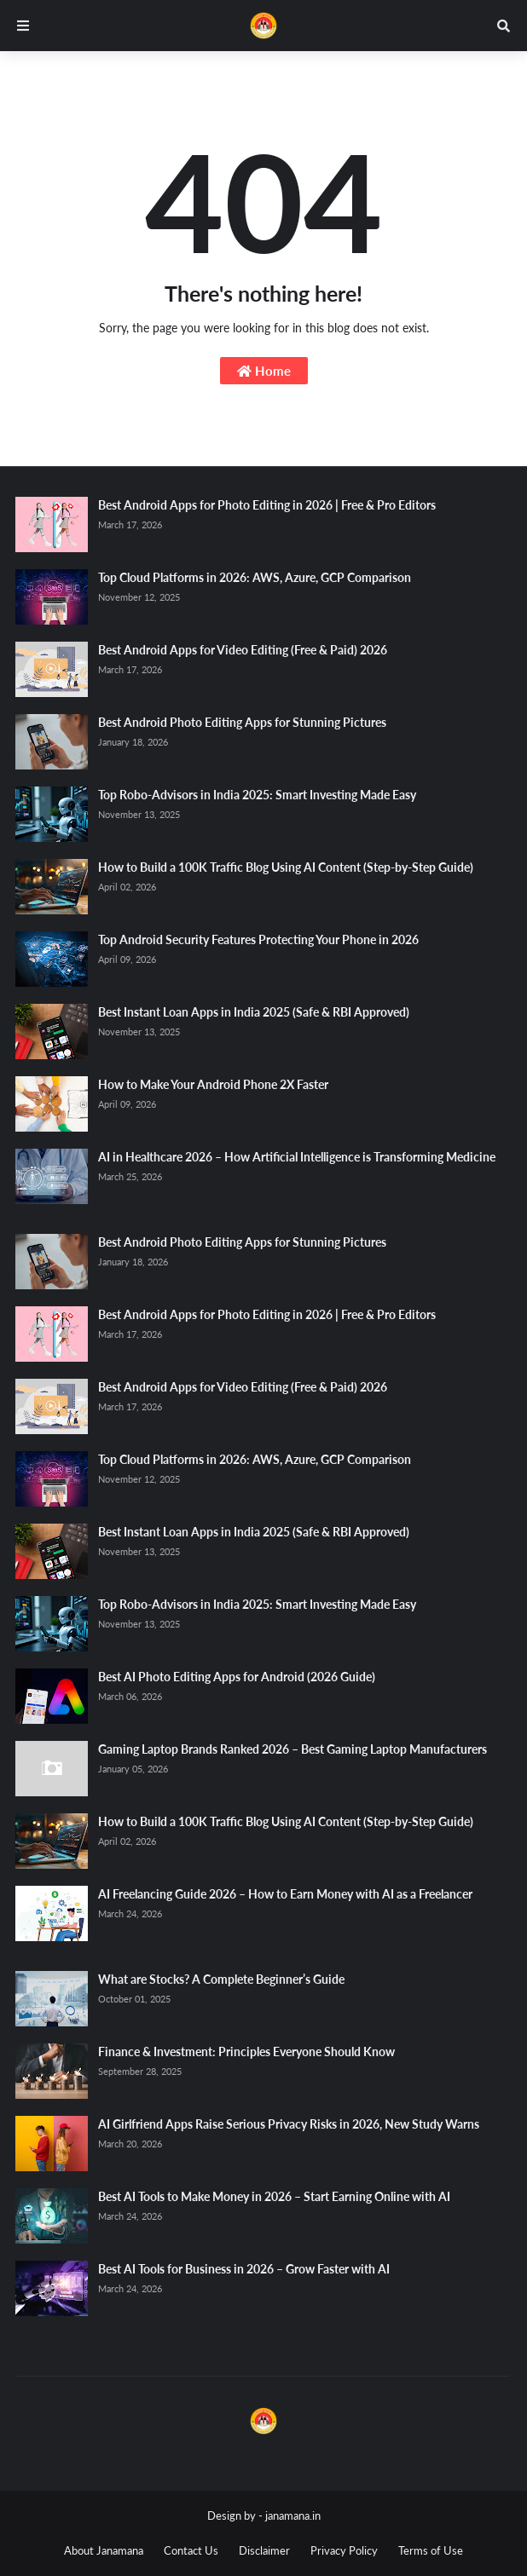  Describe the element at coordinates (244, 2269) in the screenshot. I see `Best AI Tools for Business in 2026 – Grow Faster with AI` at that location.